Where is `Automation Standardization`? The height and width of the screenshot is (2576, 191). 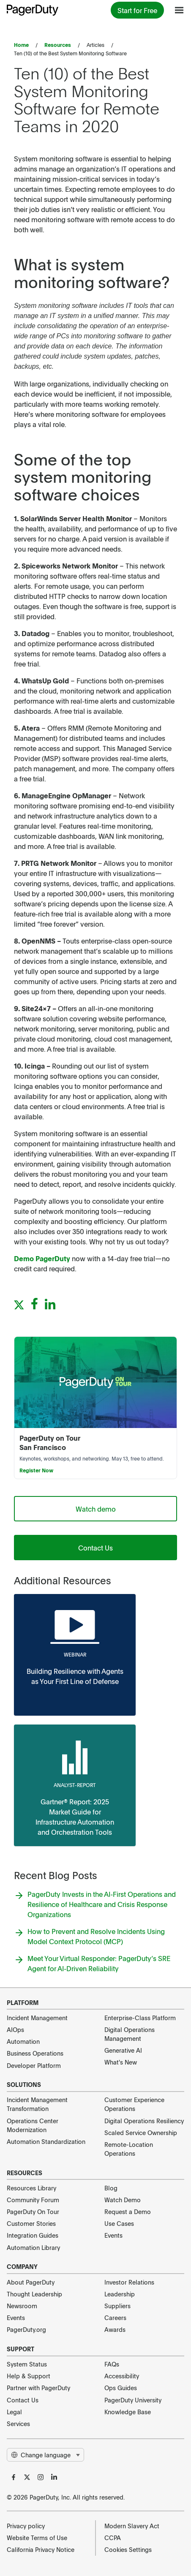
Automation Standardization is located at coordinates (46, 2141).